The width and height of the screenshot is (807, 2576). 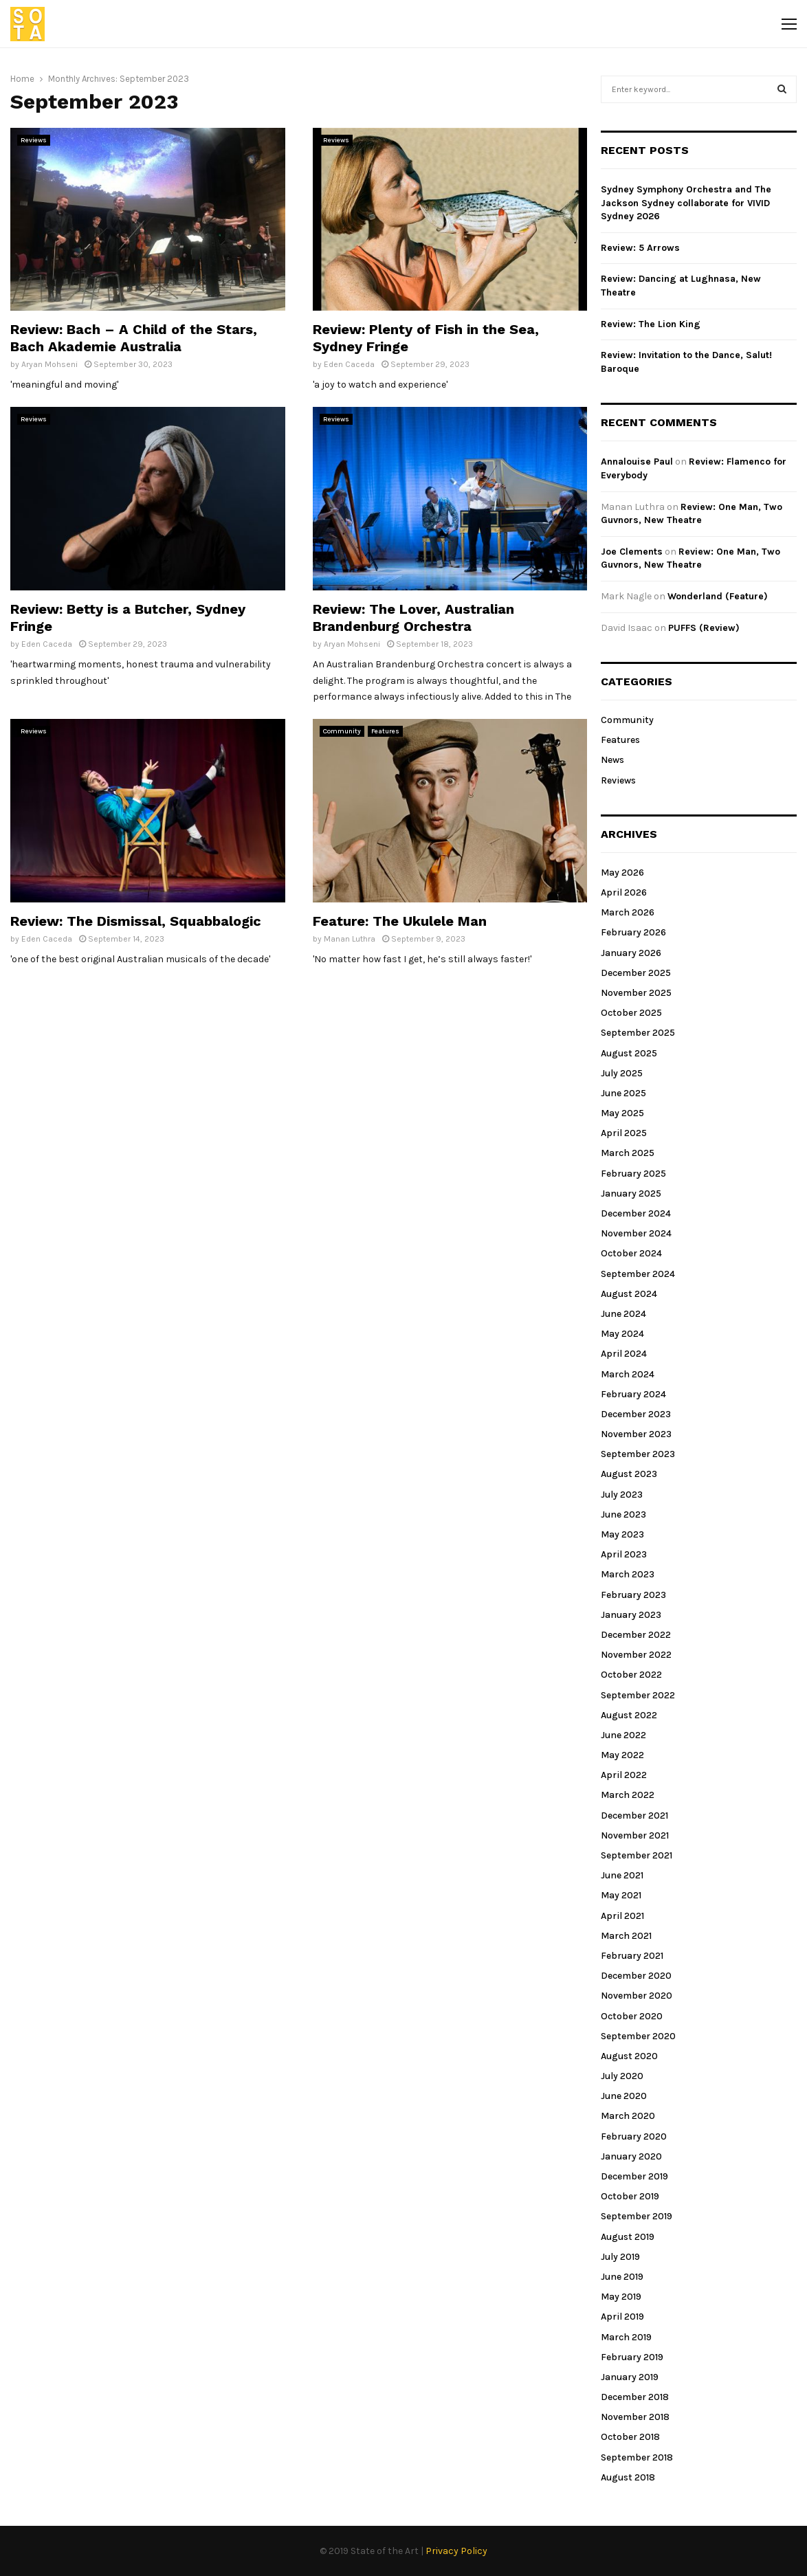 I want to click on May 2019, so click(x=621, y=2296).